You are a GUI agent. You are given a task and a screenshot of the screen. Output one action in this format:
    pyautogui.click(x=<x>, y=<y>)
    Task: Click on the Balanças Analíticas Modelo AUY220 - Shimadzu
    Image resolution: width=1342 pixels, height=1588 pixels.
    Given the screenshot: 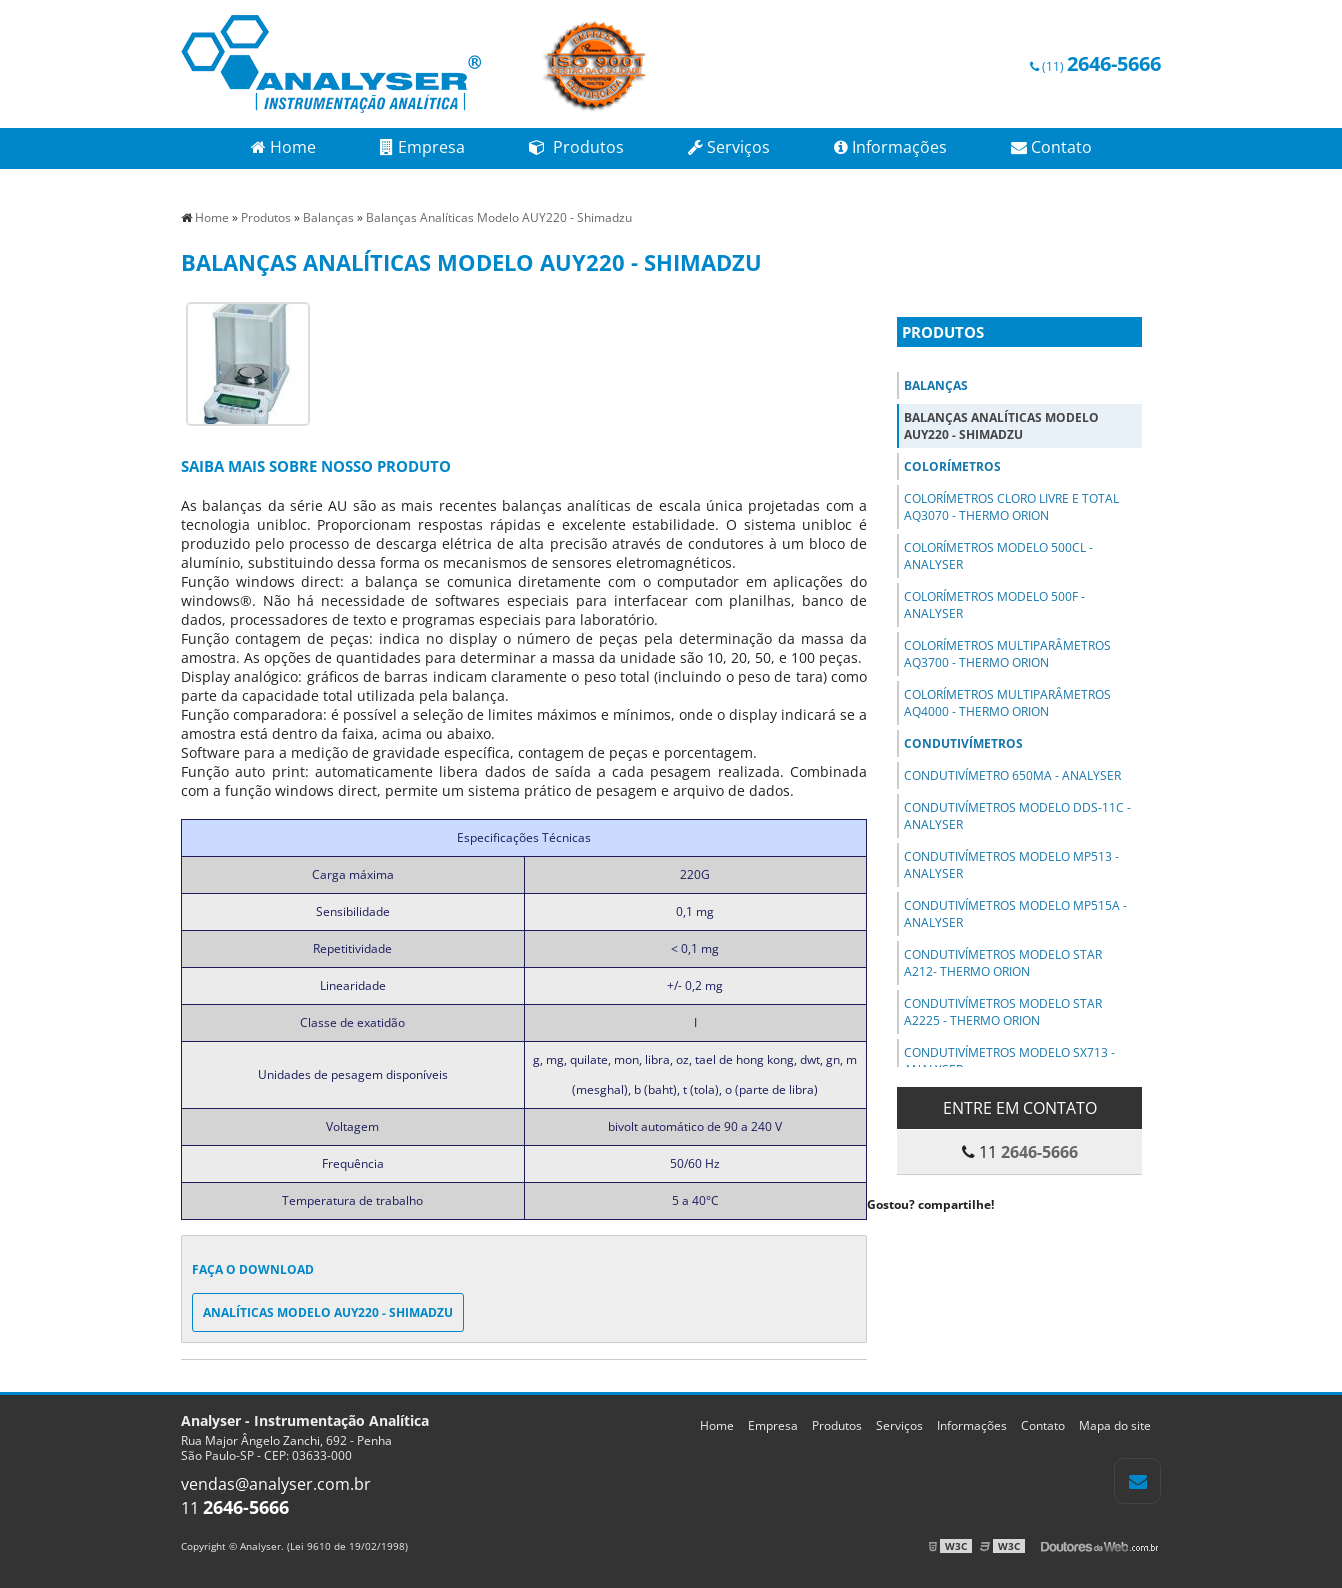 What is the action you would take?
    pyautogui.click(x=1001, y=426)
    